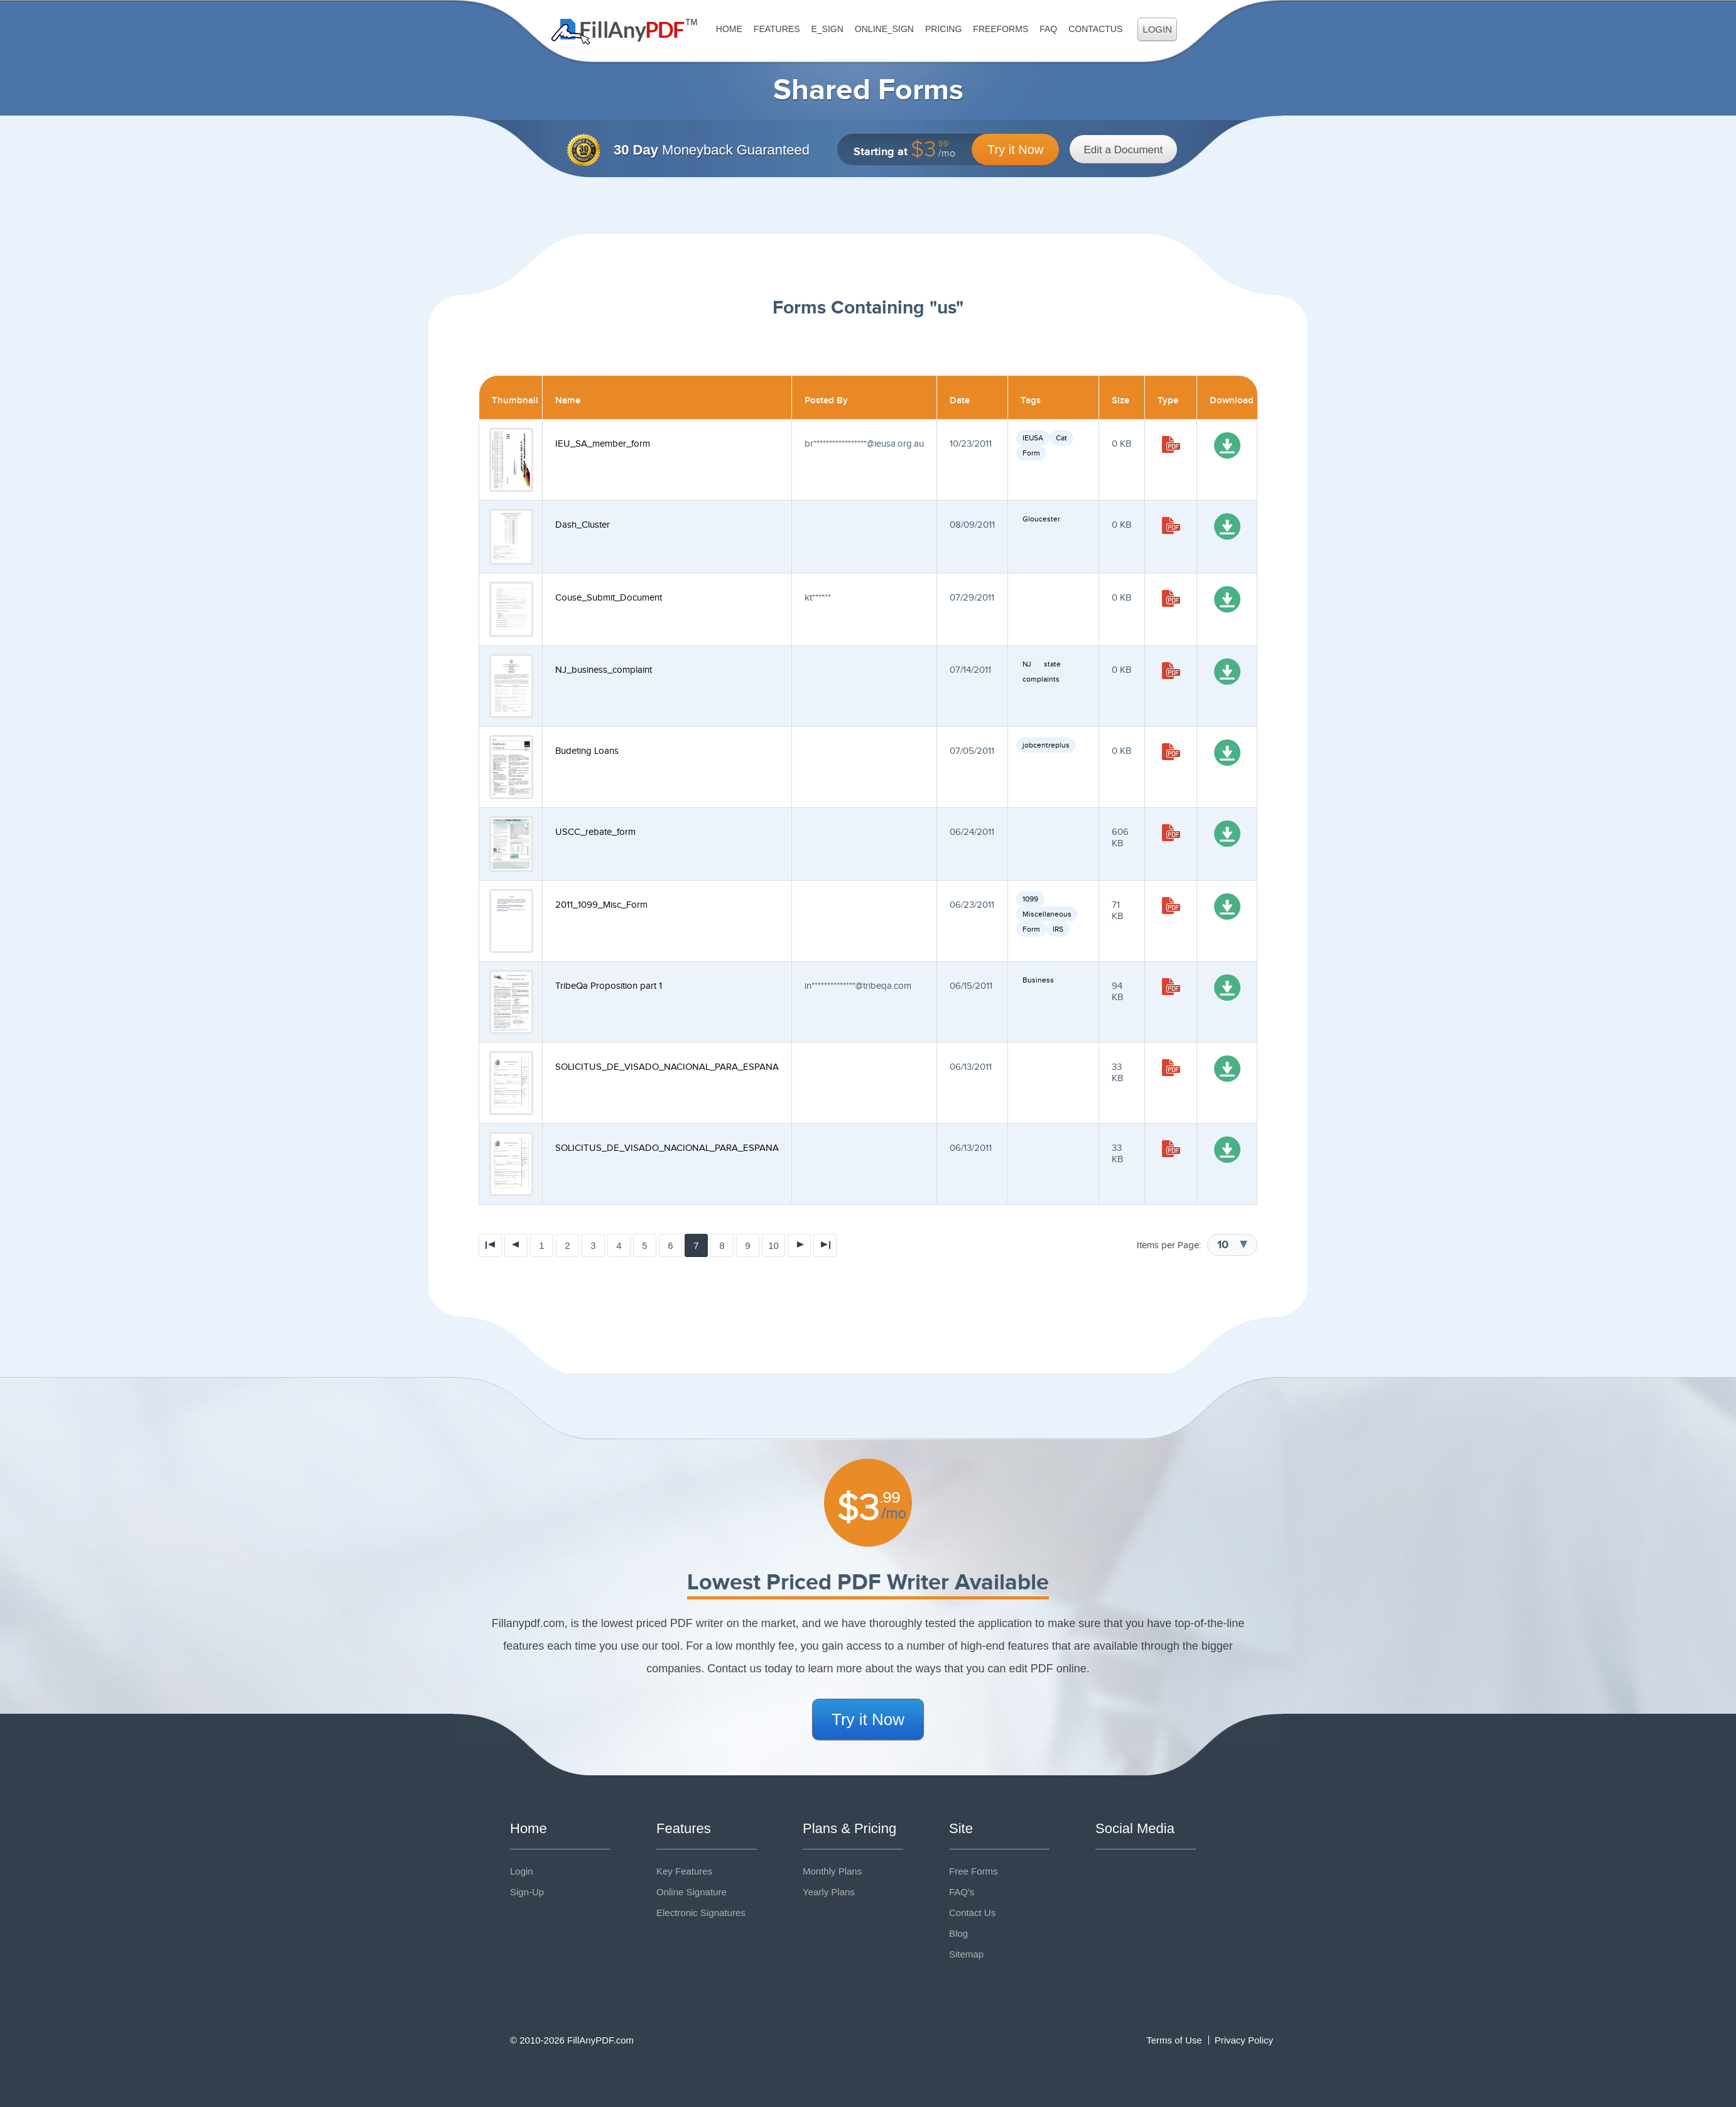 This screenshot has height=2107, width=1736. What do you see at coordinates (829, 1891) in the screenshot?
I see `Yearly Plans` at bounding box center [829, 1891].